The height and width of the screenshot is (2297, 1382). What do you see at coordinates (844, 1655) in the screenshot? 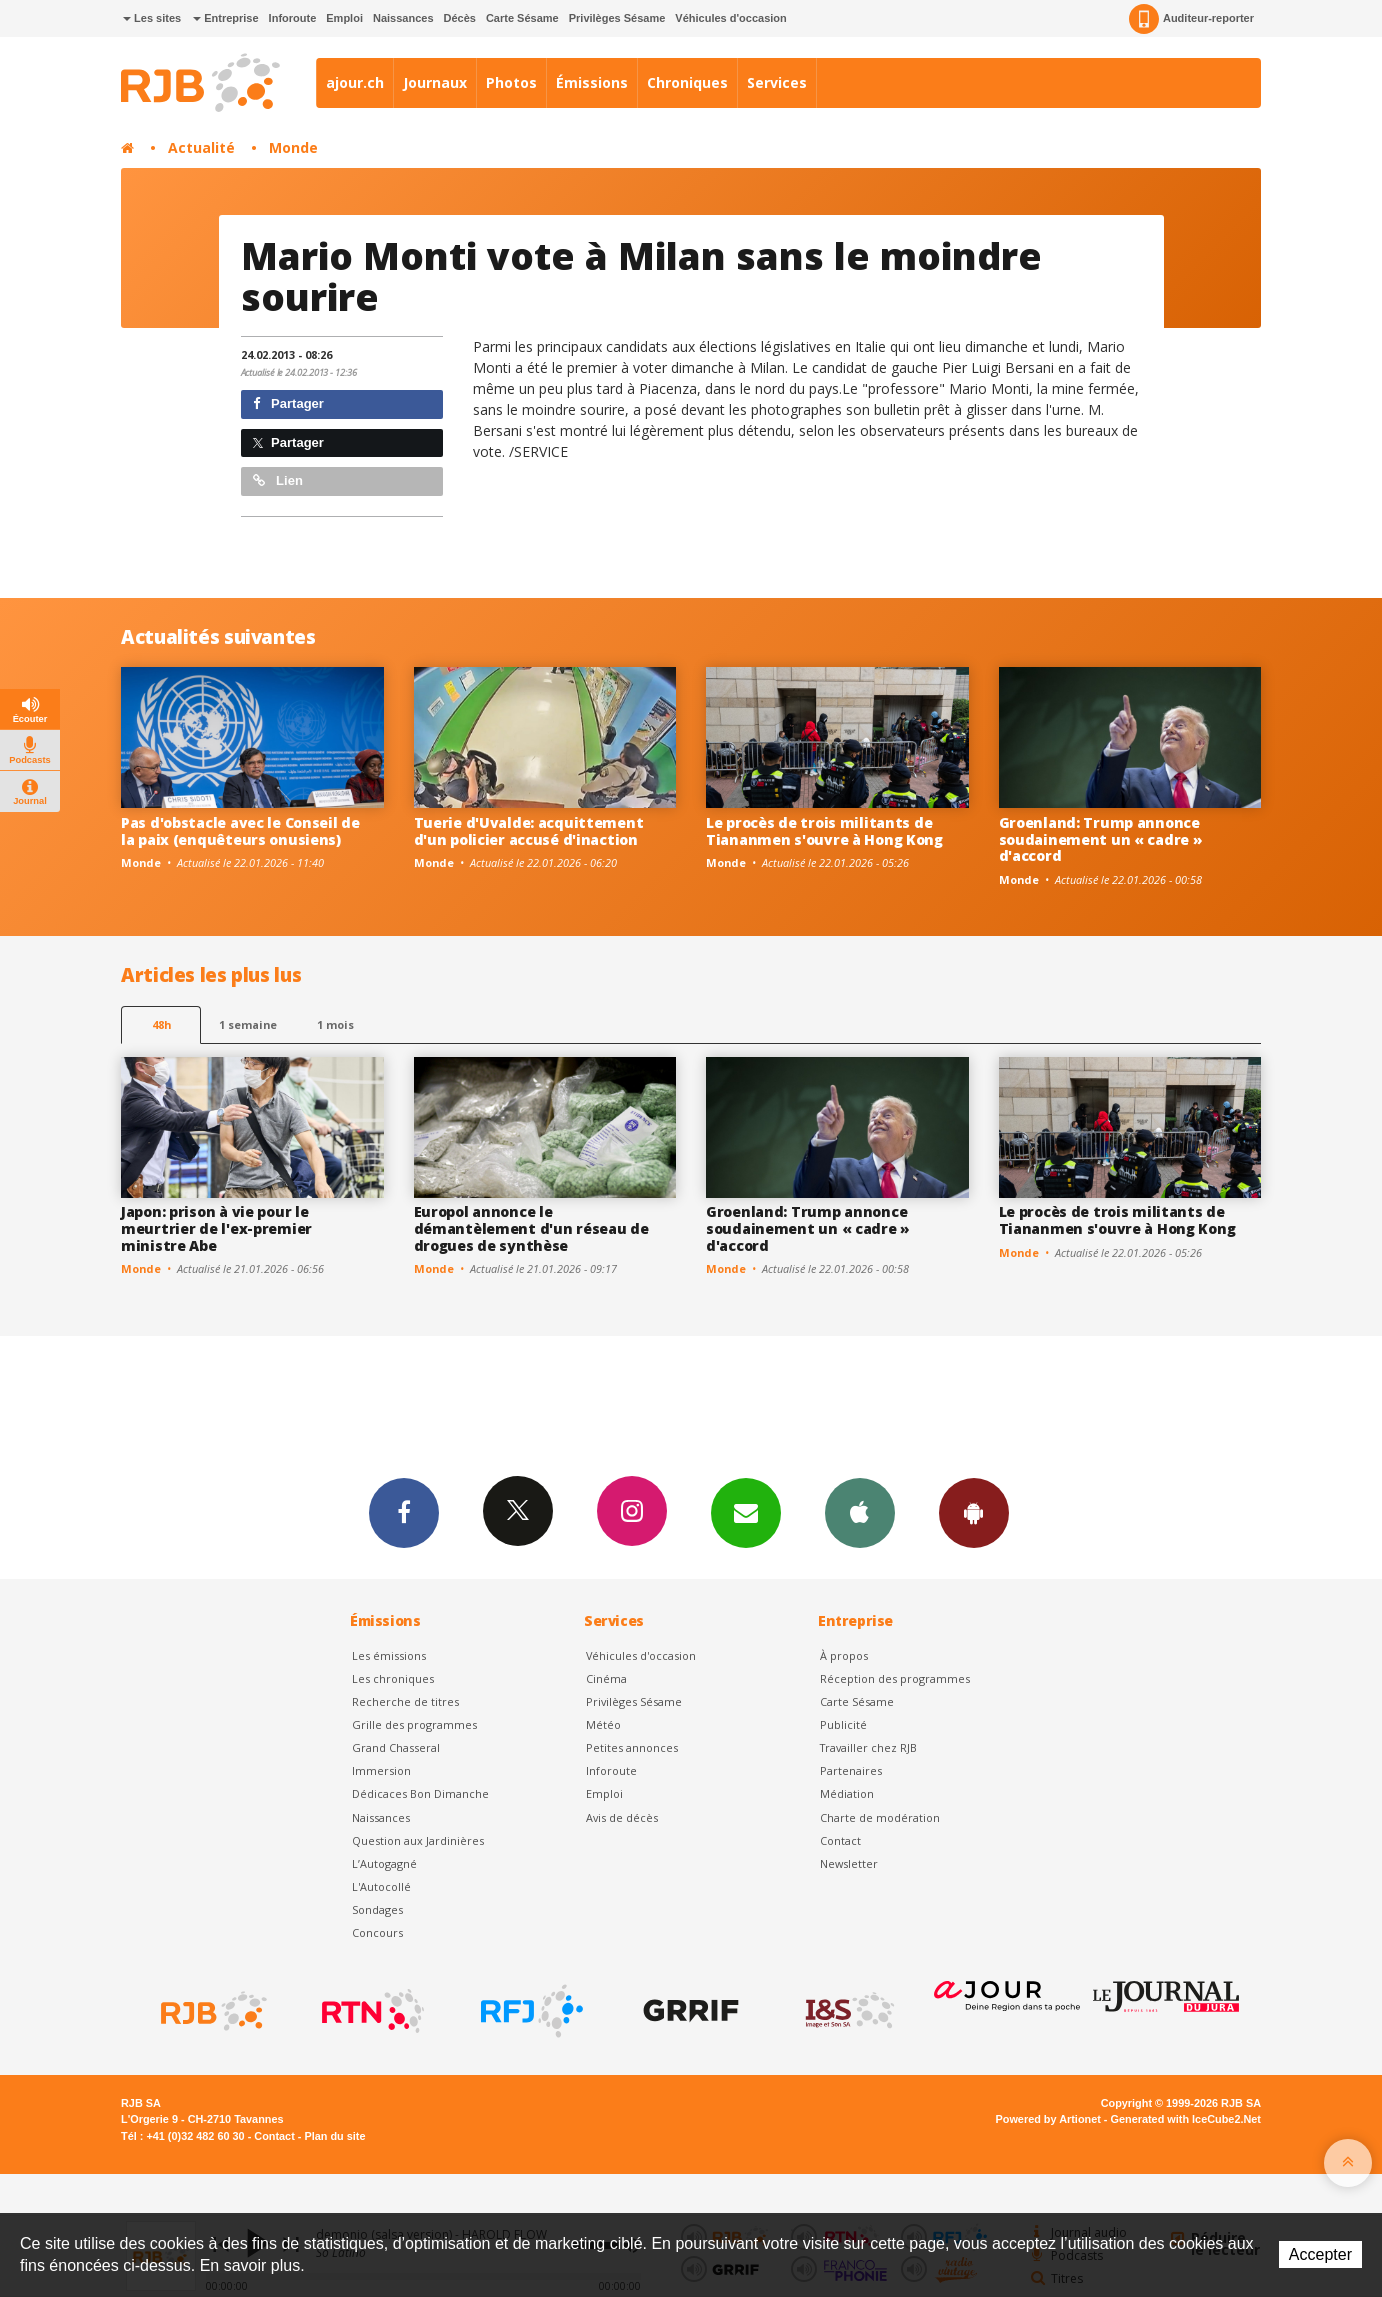
I see `À propos` at bounding box center [844, 1655].